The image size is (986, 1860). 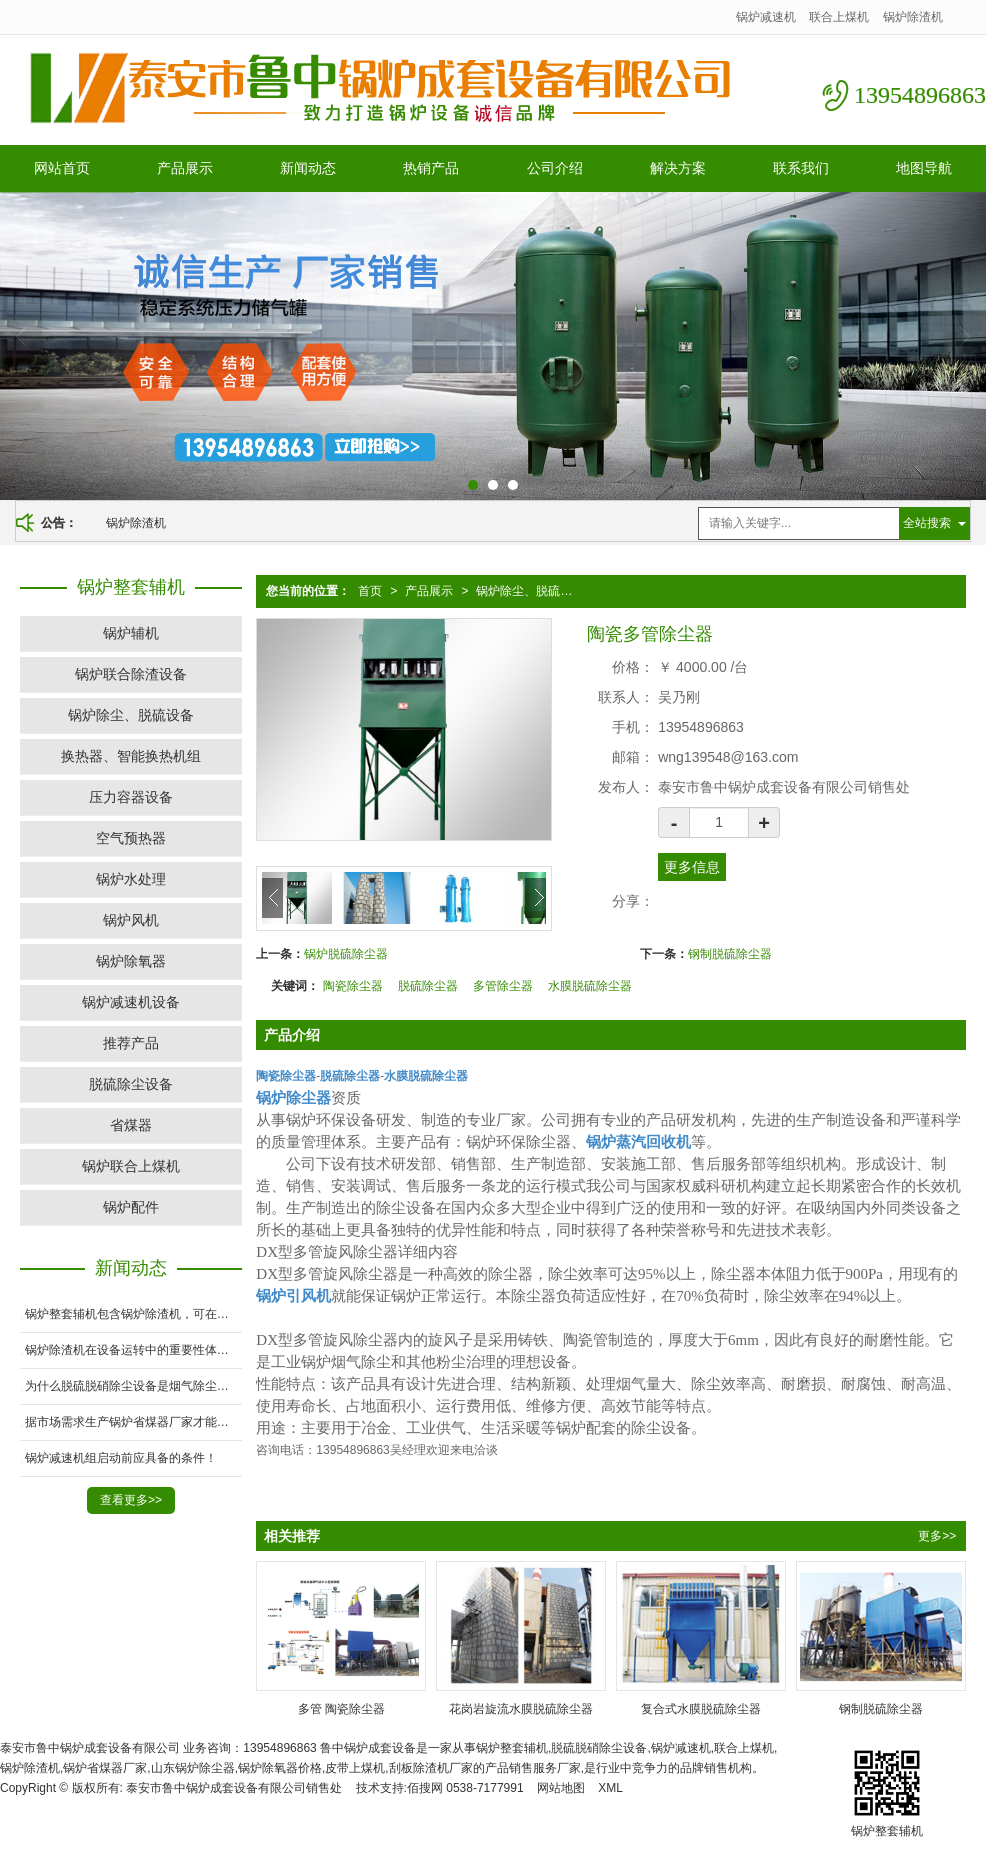 I want to click on 泰安市鲁中锅炉成套设备有限公司销售处, so click(x=234, y=1788).